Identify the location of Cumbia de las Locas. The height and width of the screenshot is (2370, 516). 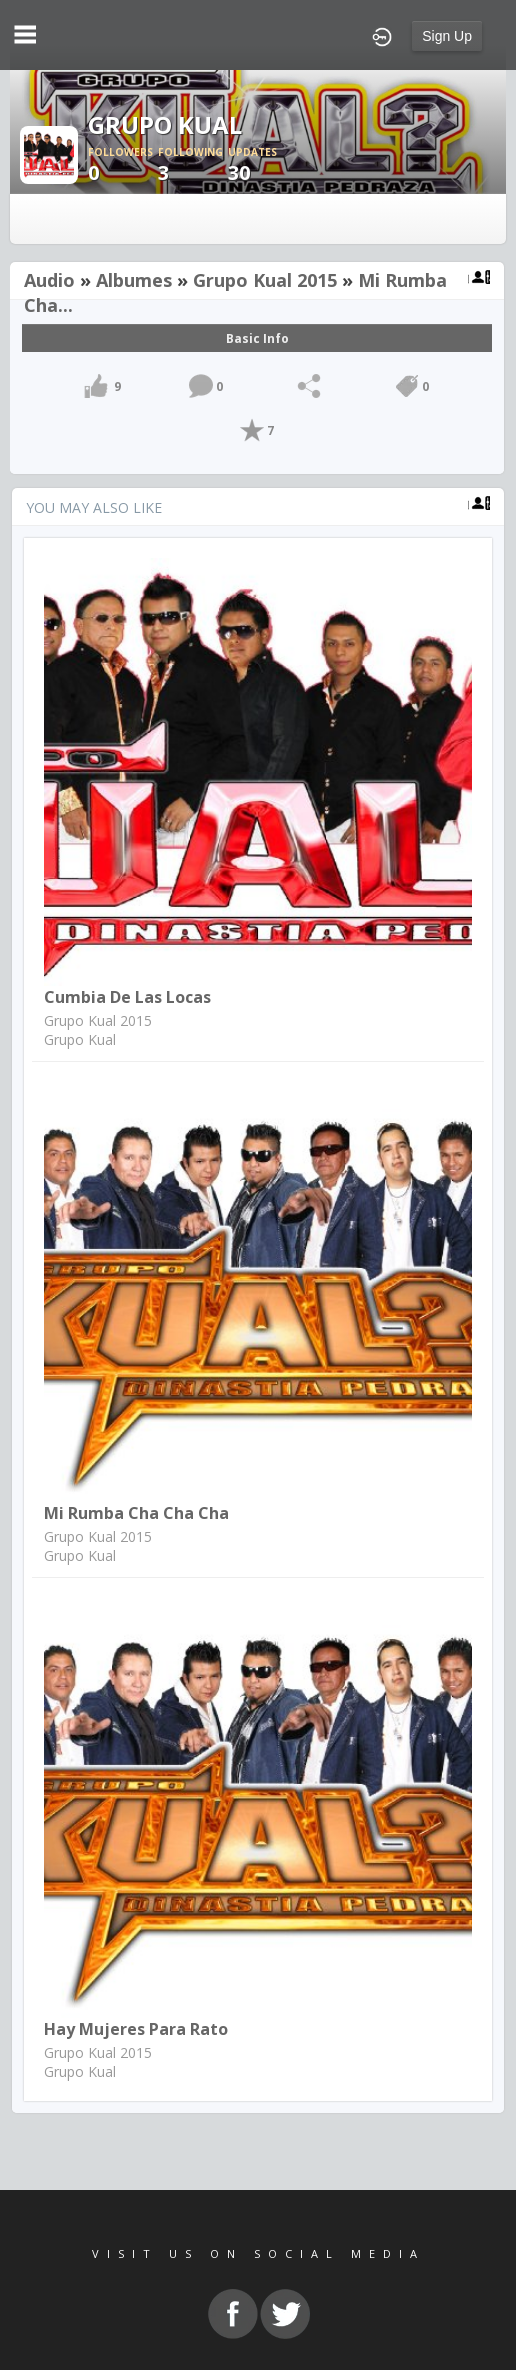
(127, 997).